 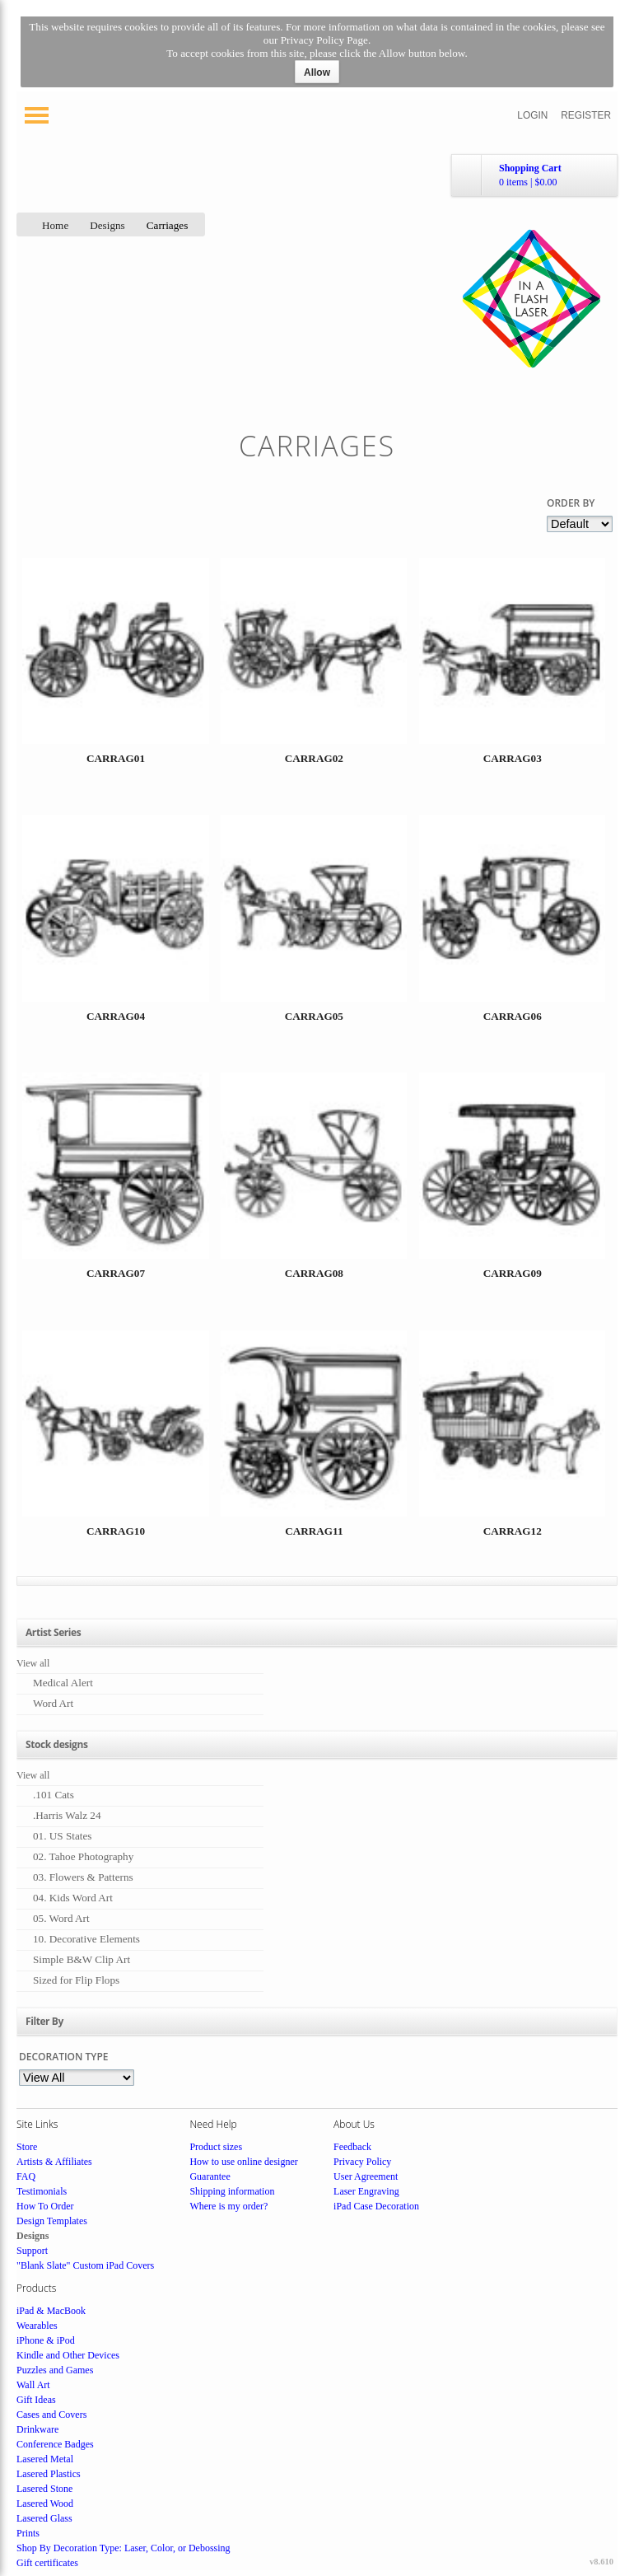 I want to click on View all, so click(x=32, y=1663).